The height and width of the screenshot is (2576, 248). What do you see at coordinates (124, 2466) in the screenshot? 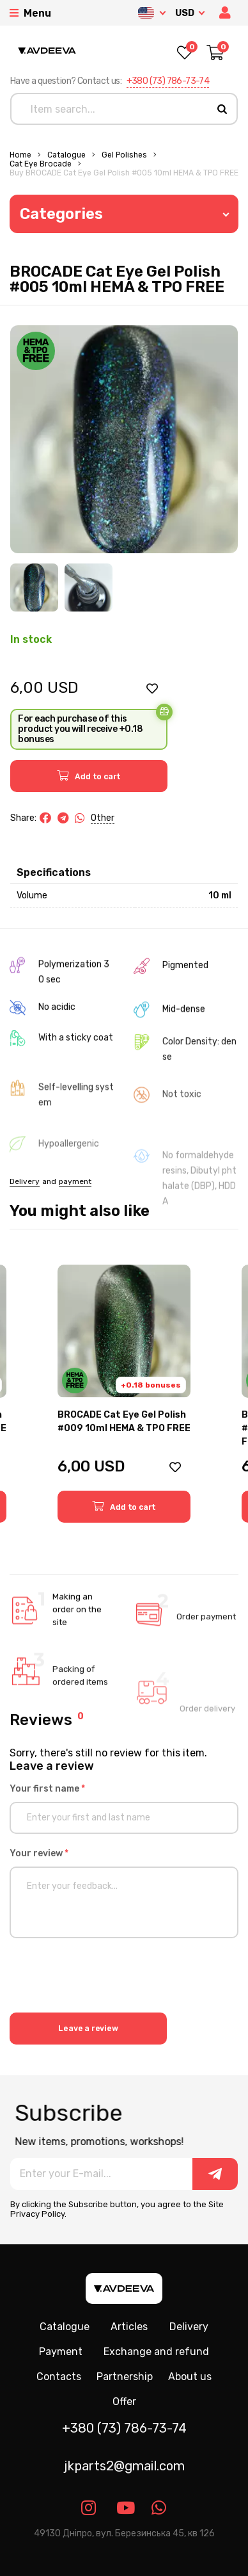
I see `jkparts2@gmail.com` at bounding box center [124, 2466].